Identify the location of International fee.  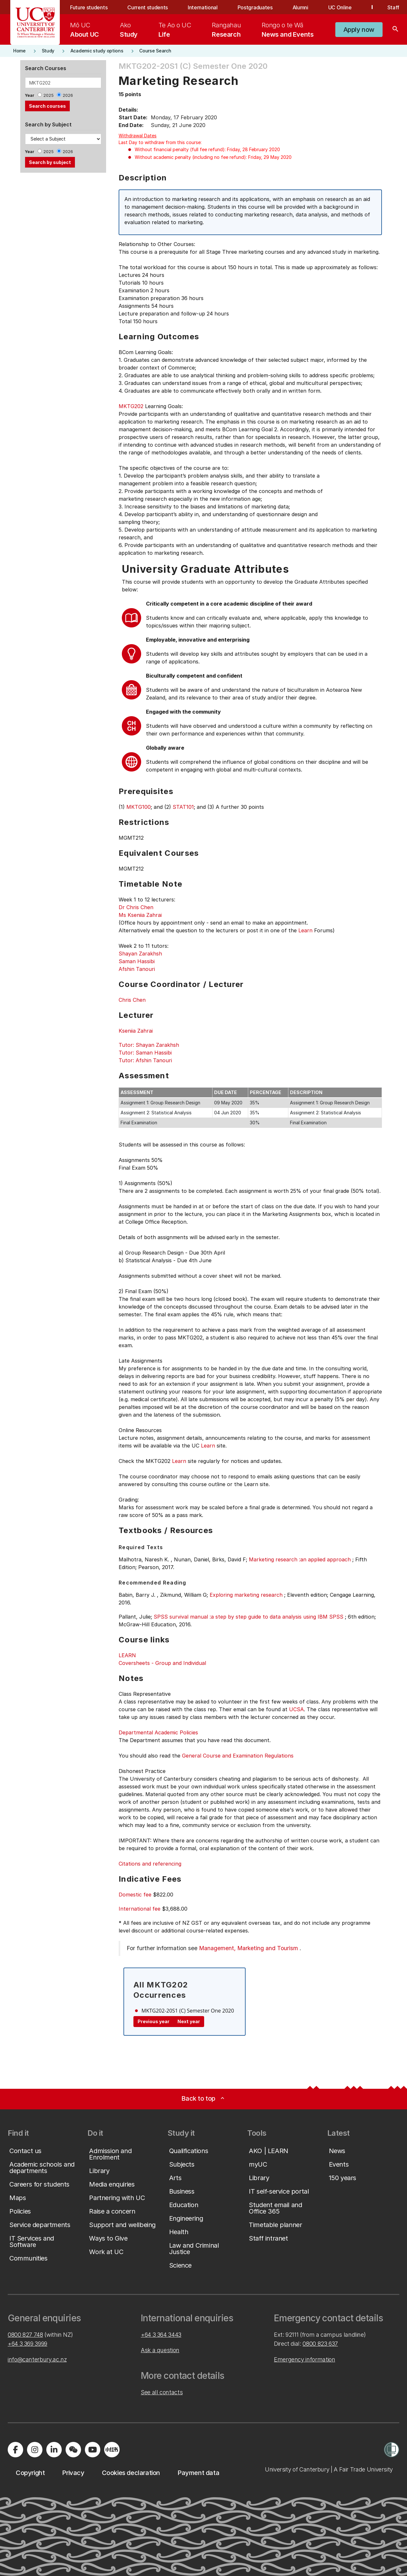
(139, 1908).